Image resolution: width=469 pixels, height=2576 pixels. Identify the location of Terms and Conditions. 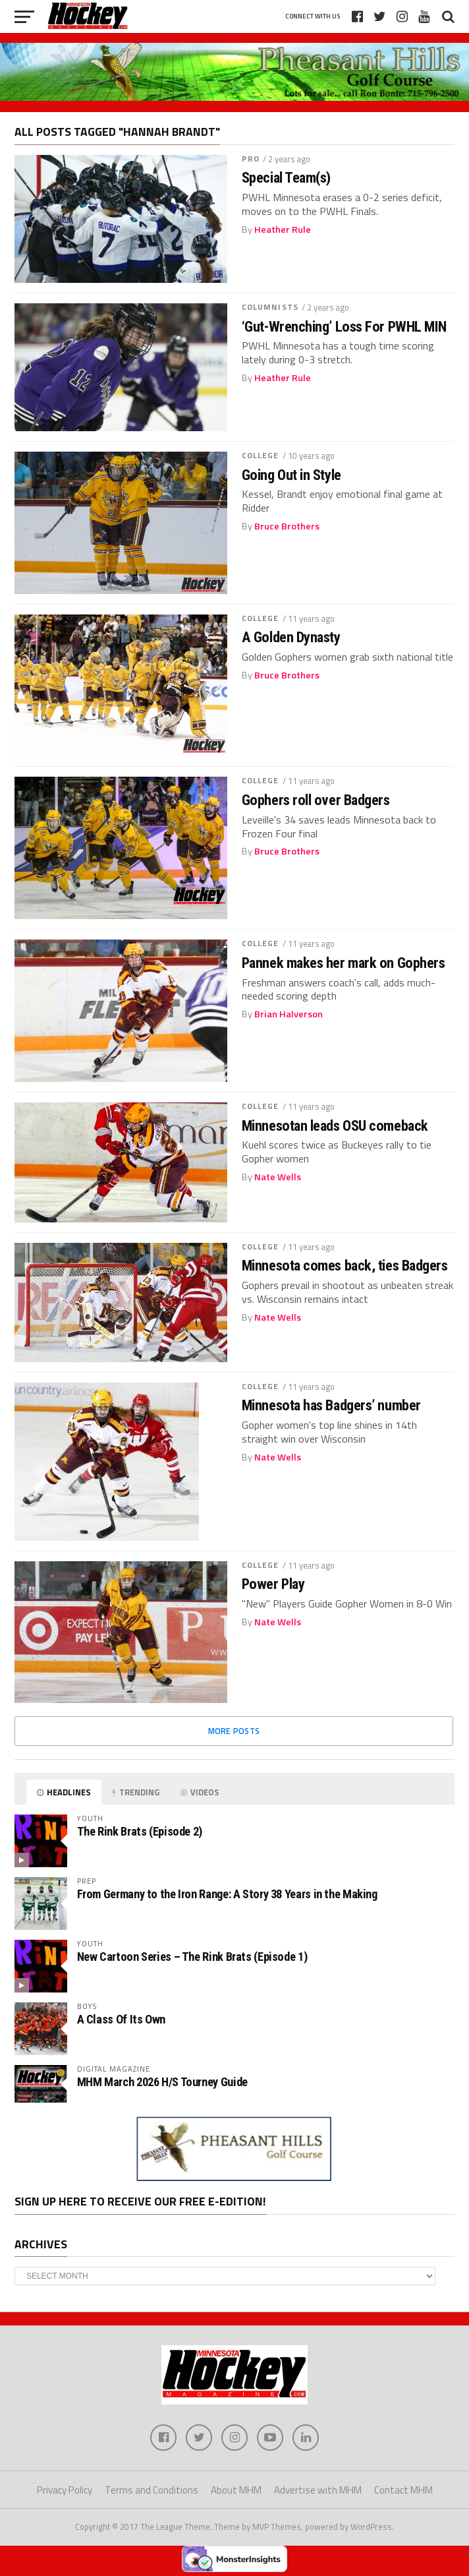
(151, 2490).